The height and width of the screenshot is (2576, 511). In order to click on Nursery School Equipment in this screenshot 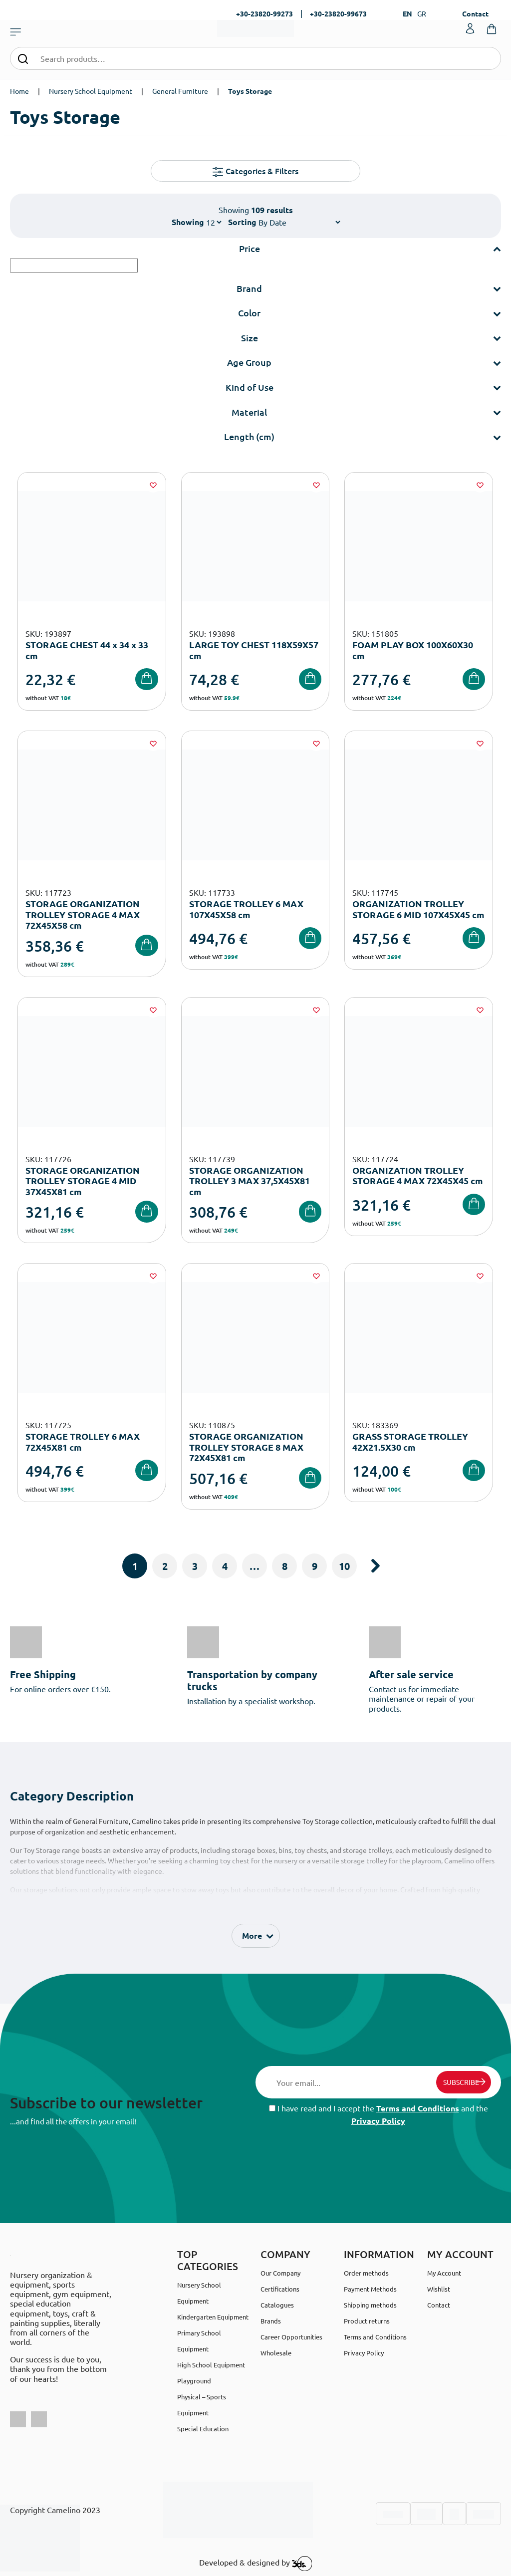, I will do `click(90, 90)`.